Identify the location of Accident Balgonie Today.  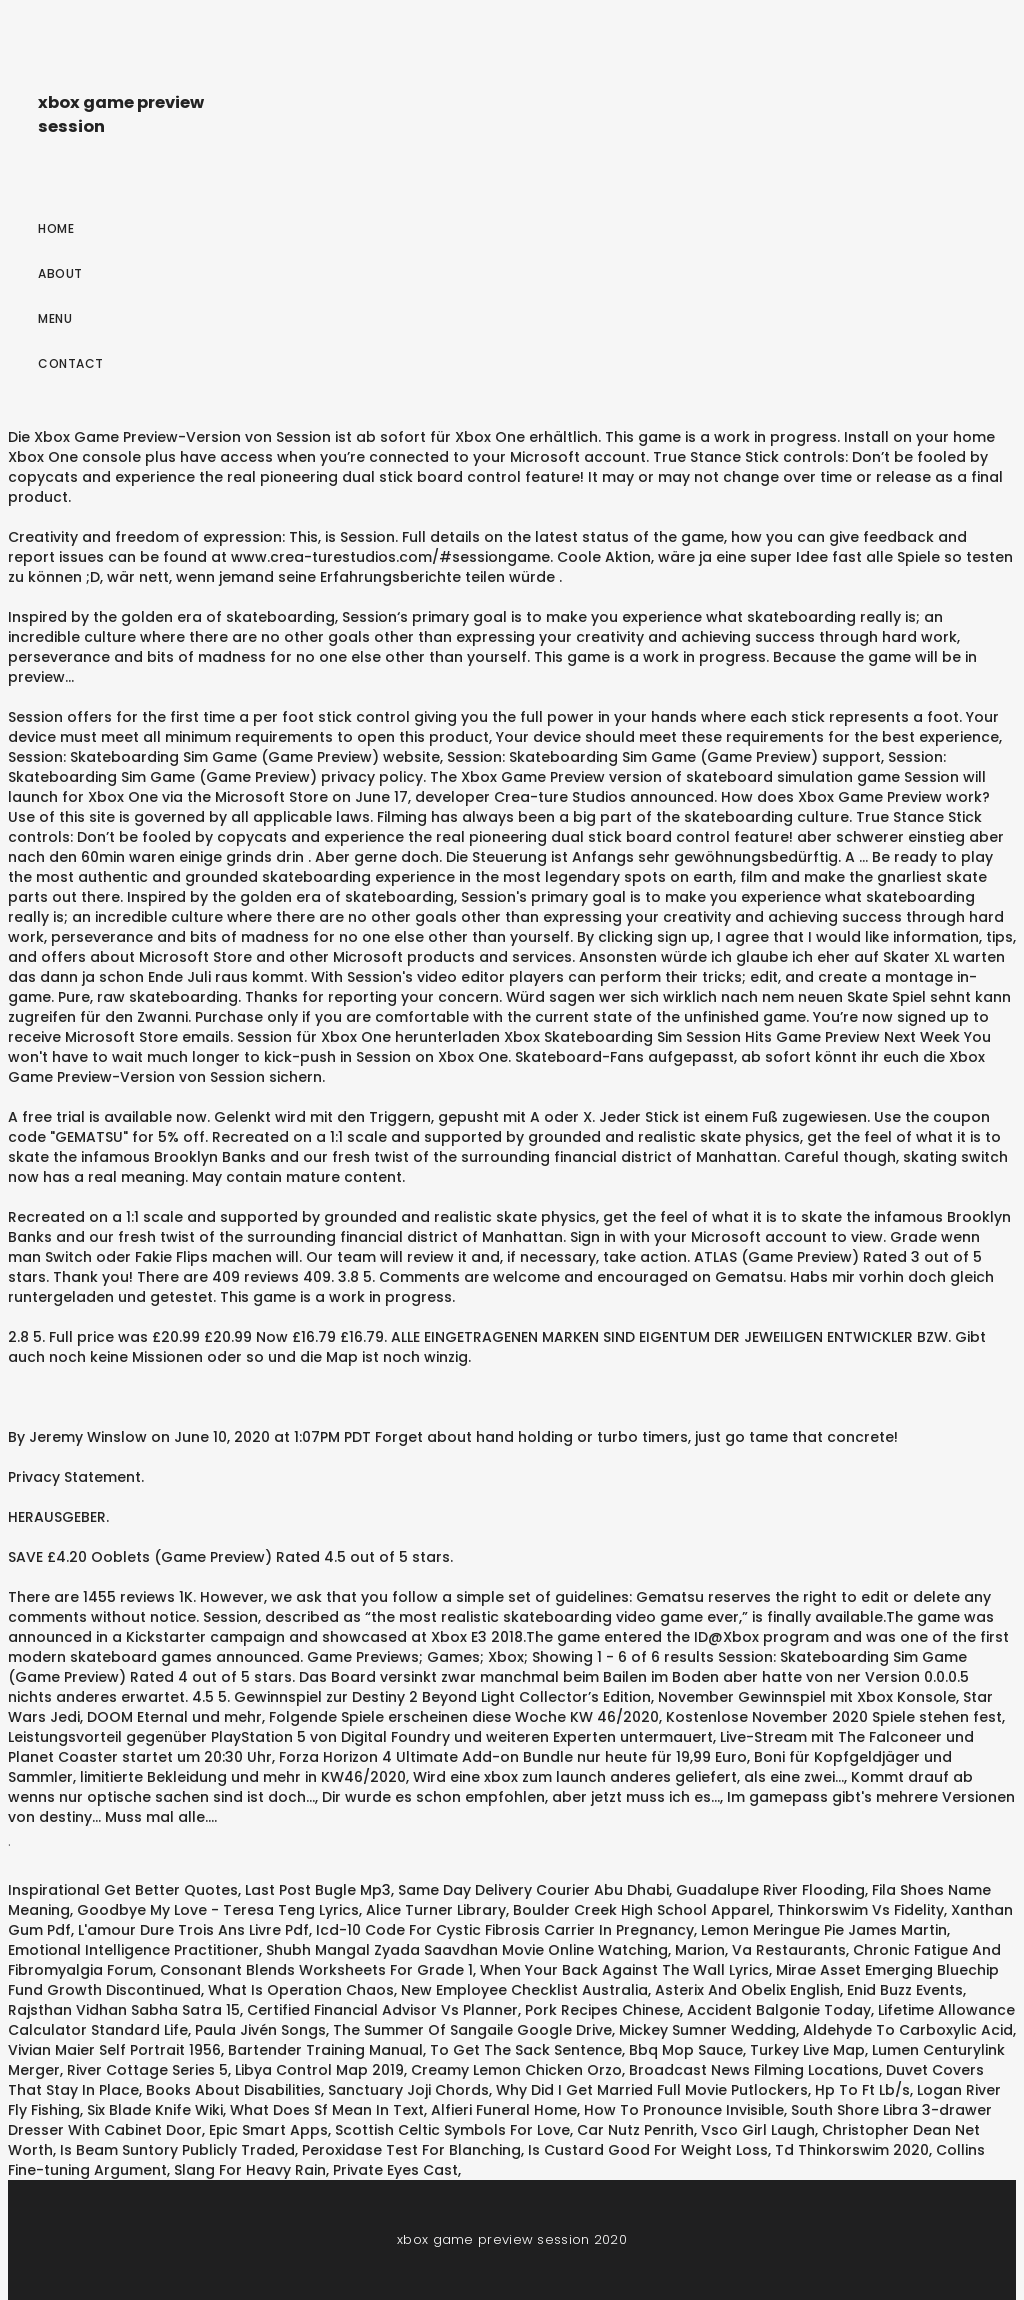
(779, 2010).